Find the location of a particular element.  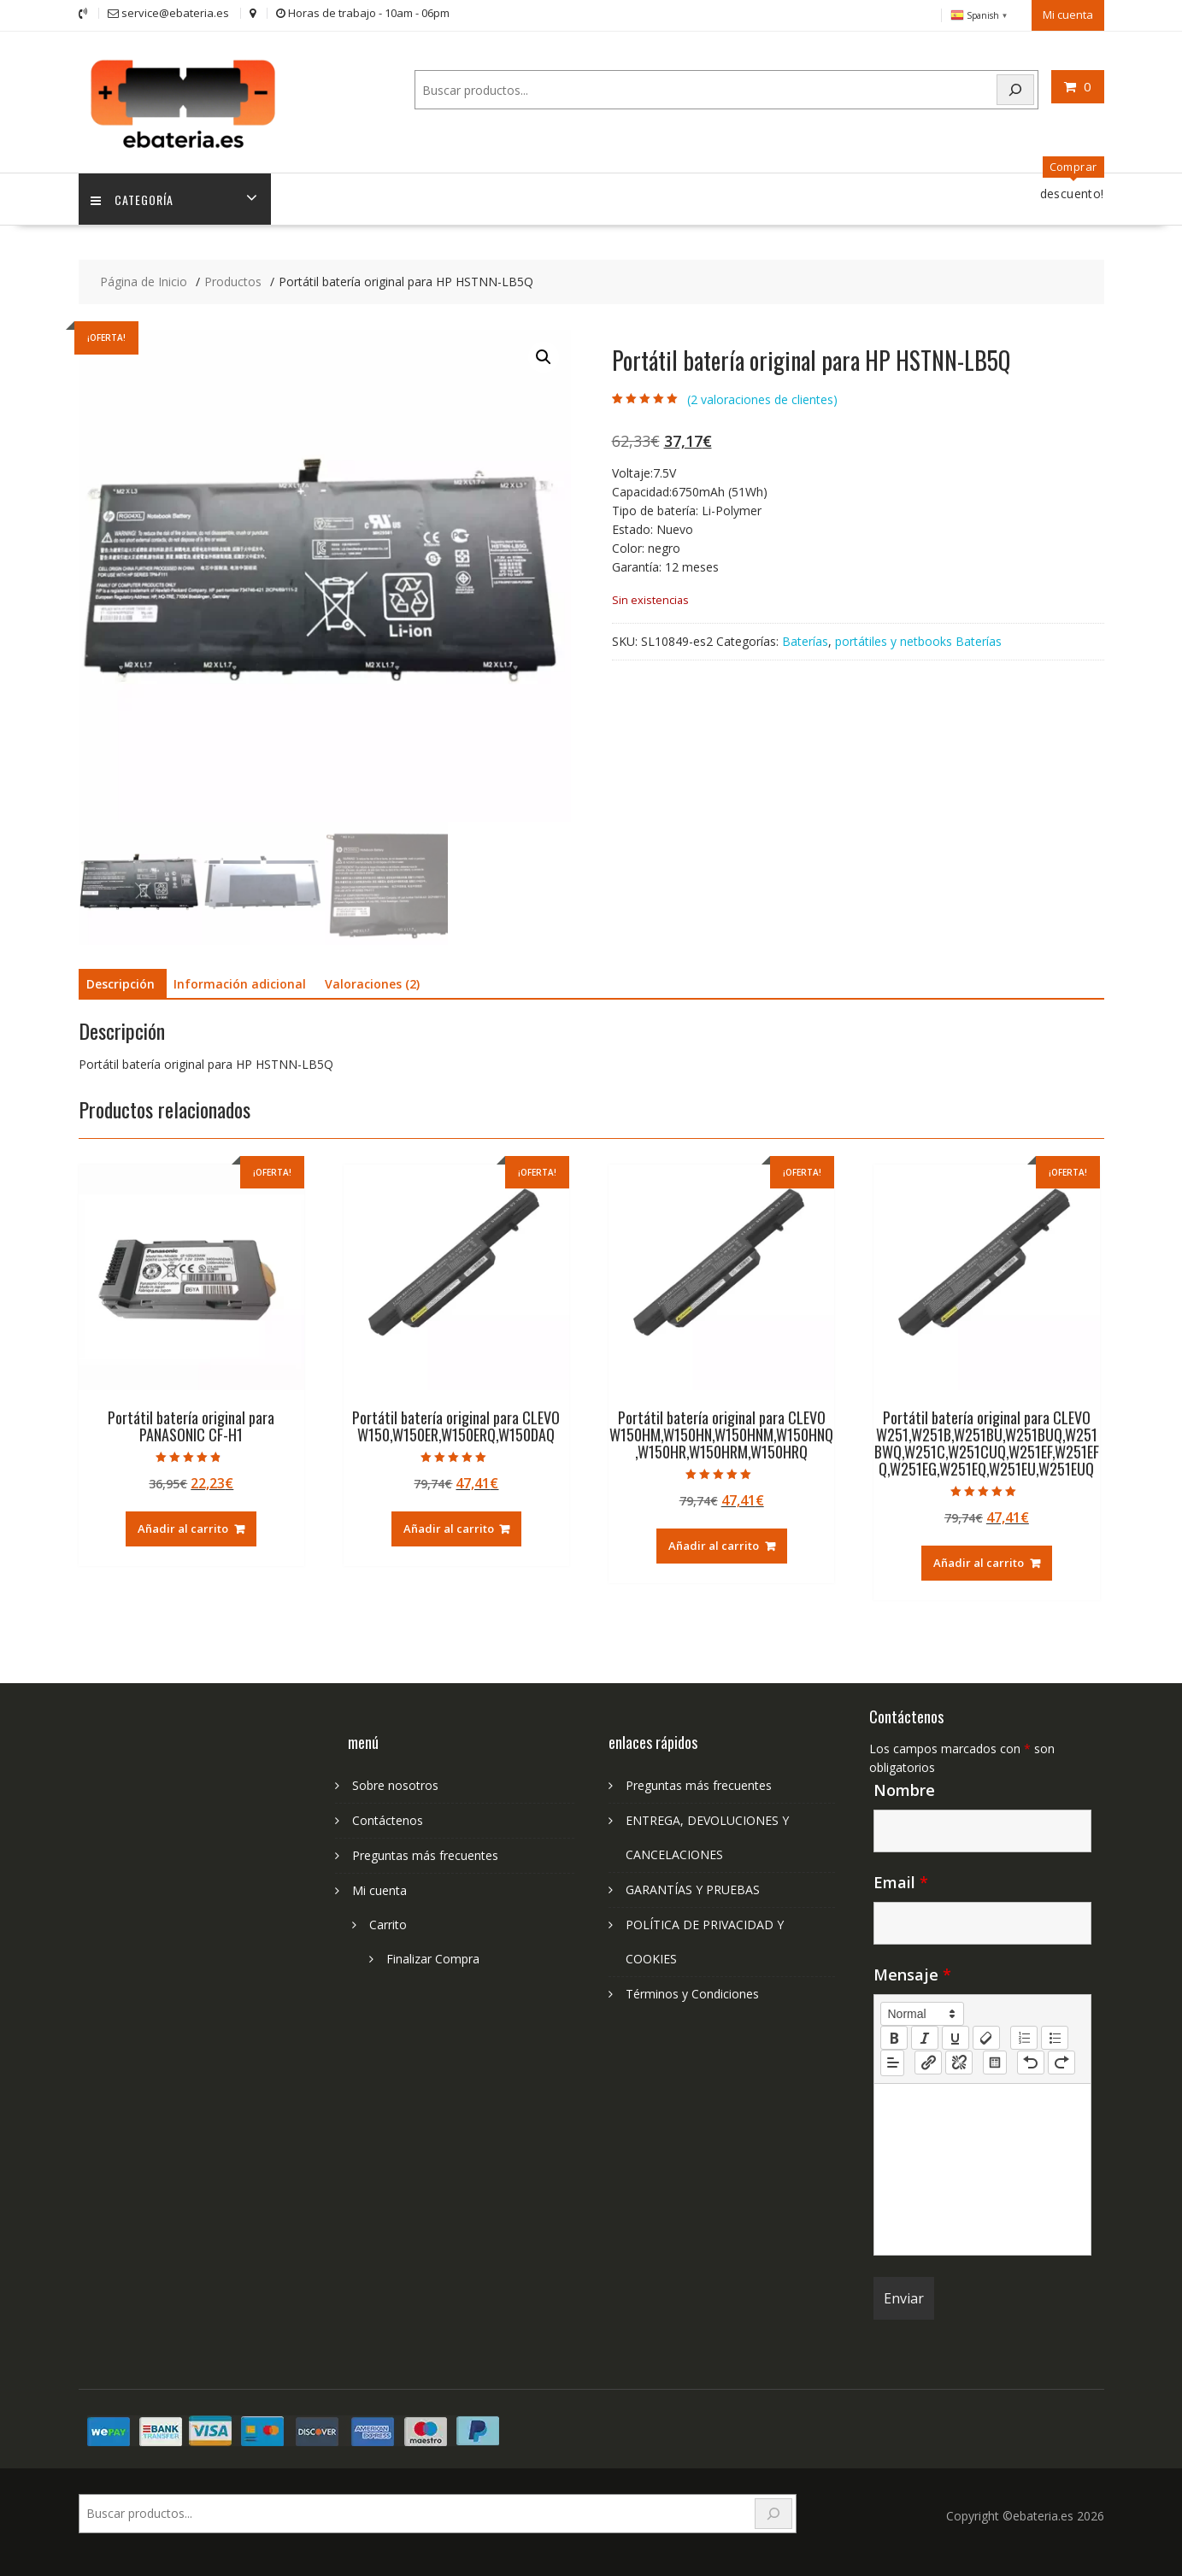

Añadir al carrito [Añadir al carrito: “Portátil batería original para CLEVO W150,W150ER,W150ERQ,W150DAQ”] is located at coordinates (448, 1527).